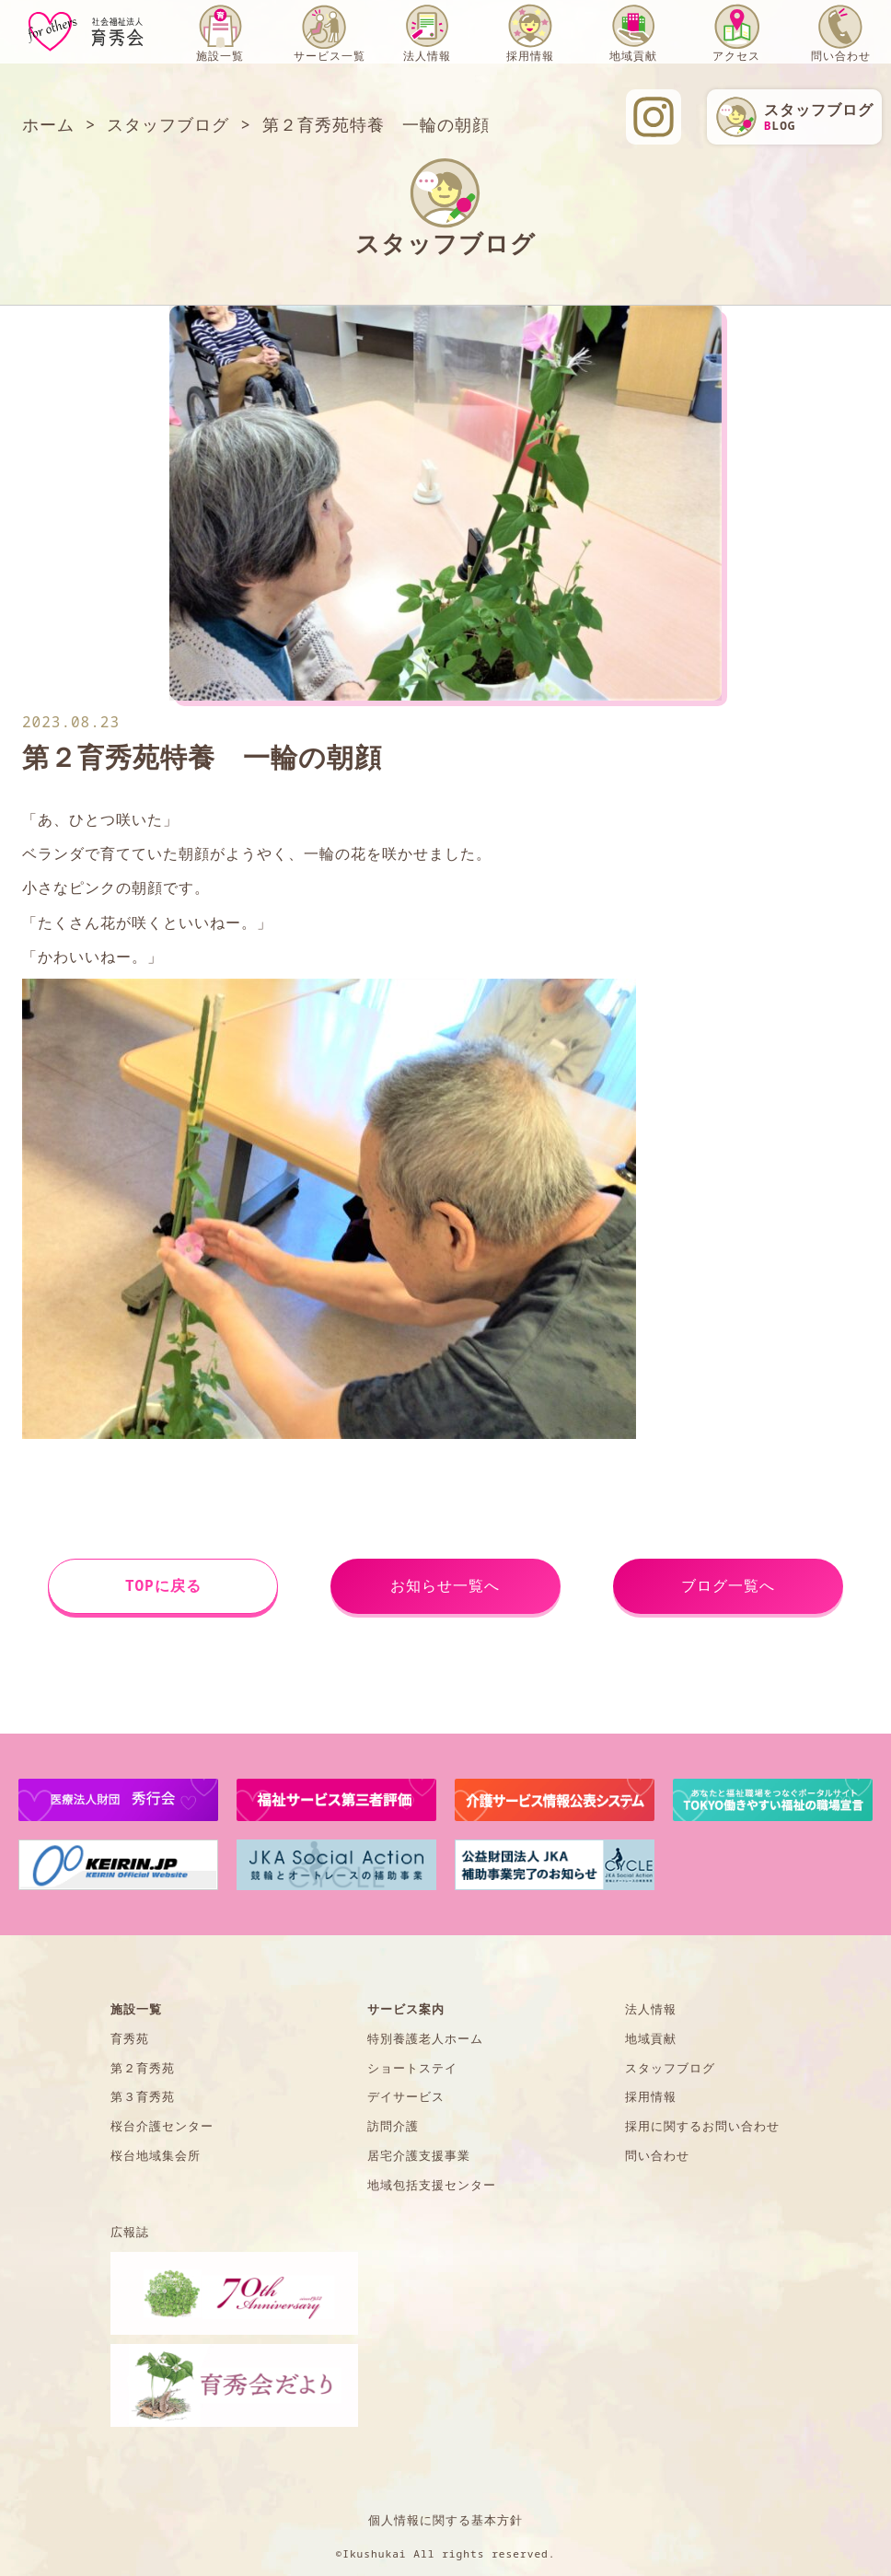 This screenshot has height=2576, width=891. What do you see at coordinates (406, 2009) in the screenshot?
I see `サービス案内` at bounding box center [406, 2009].